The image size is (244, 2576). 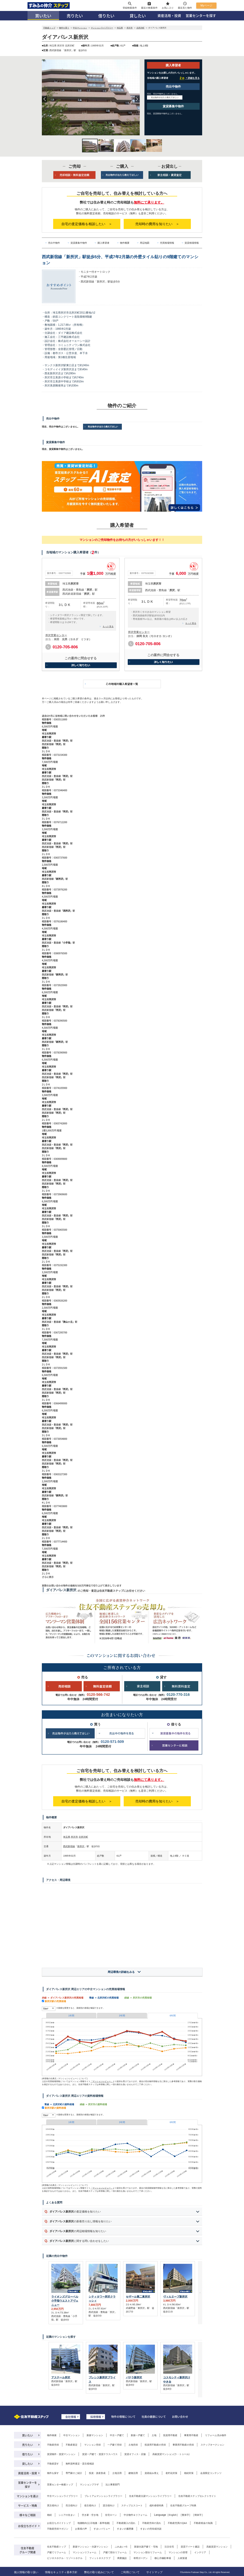 What do you see at coordinates (122, 2558) in the screenshot?
I see `商業施設` at bounding box center [122, 2558].